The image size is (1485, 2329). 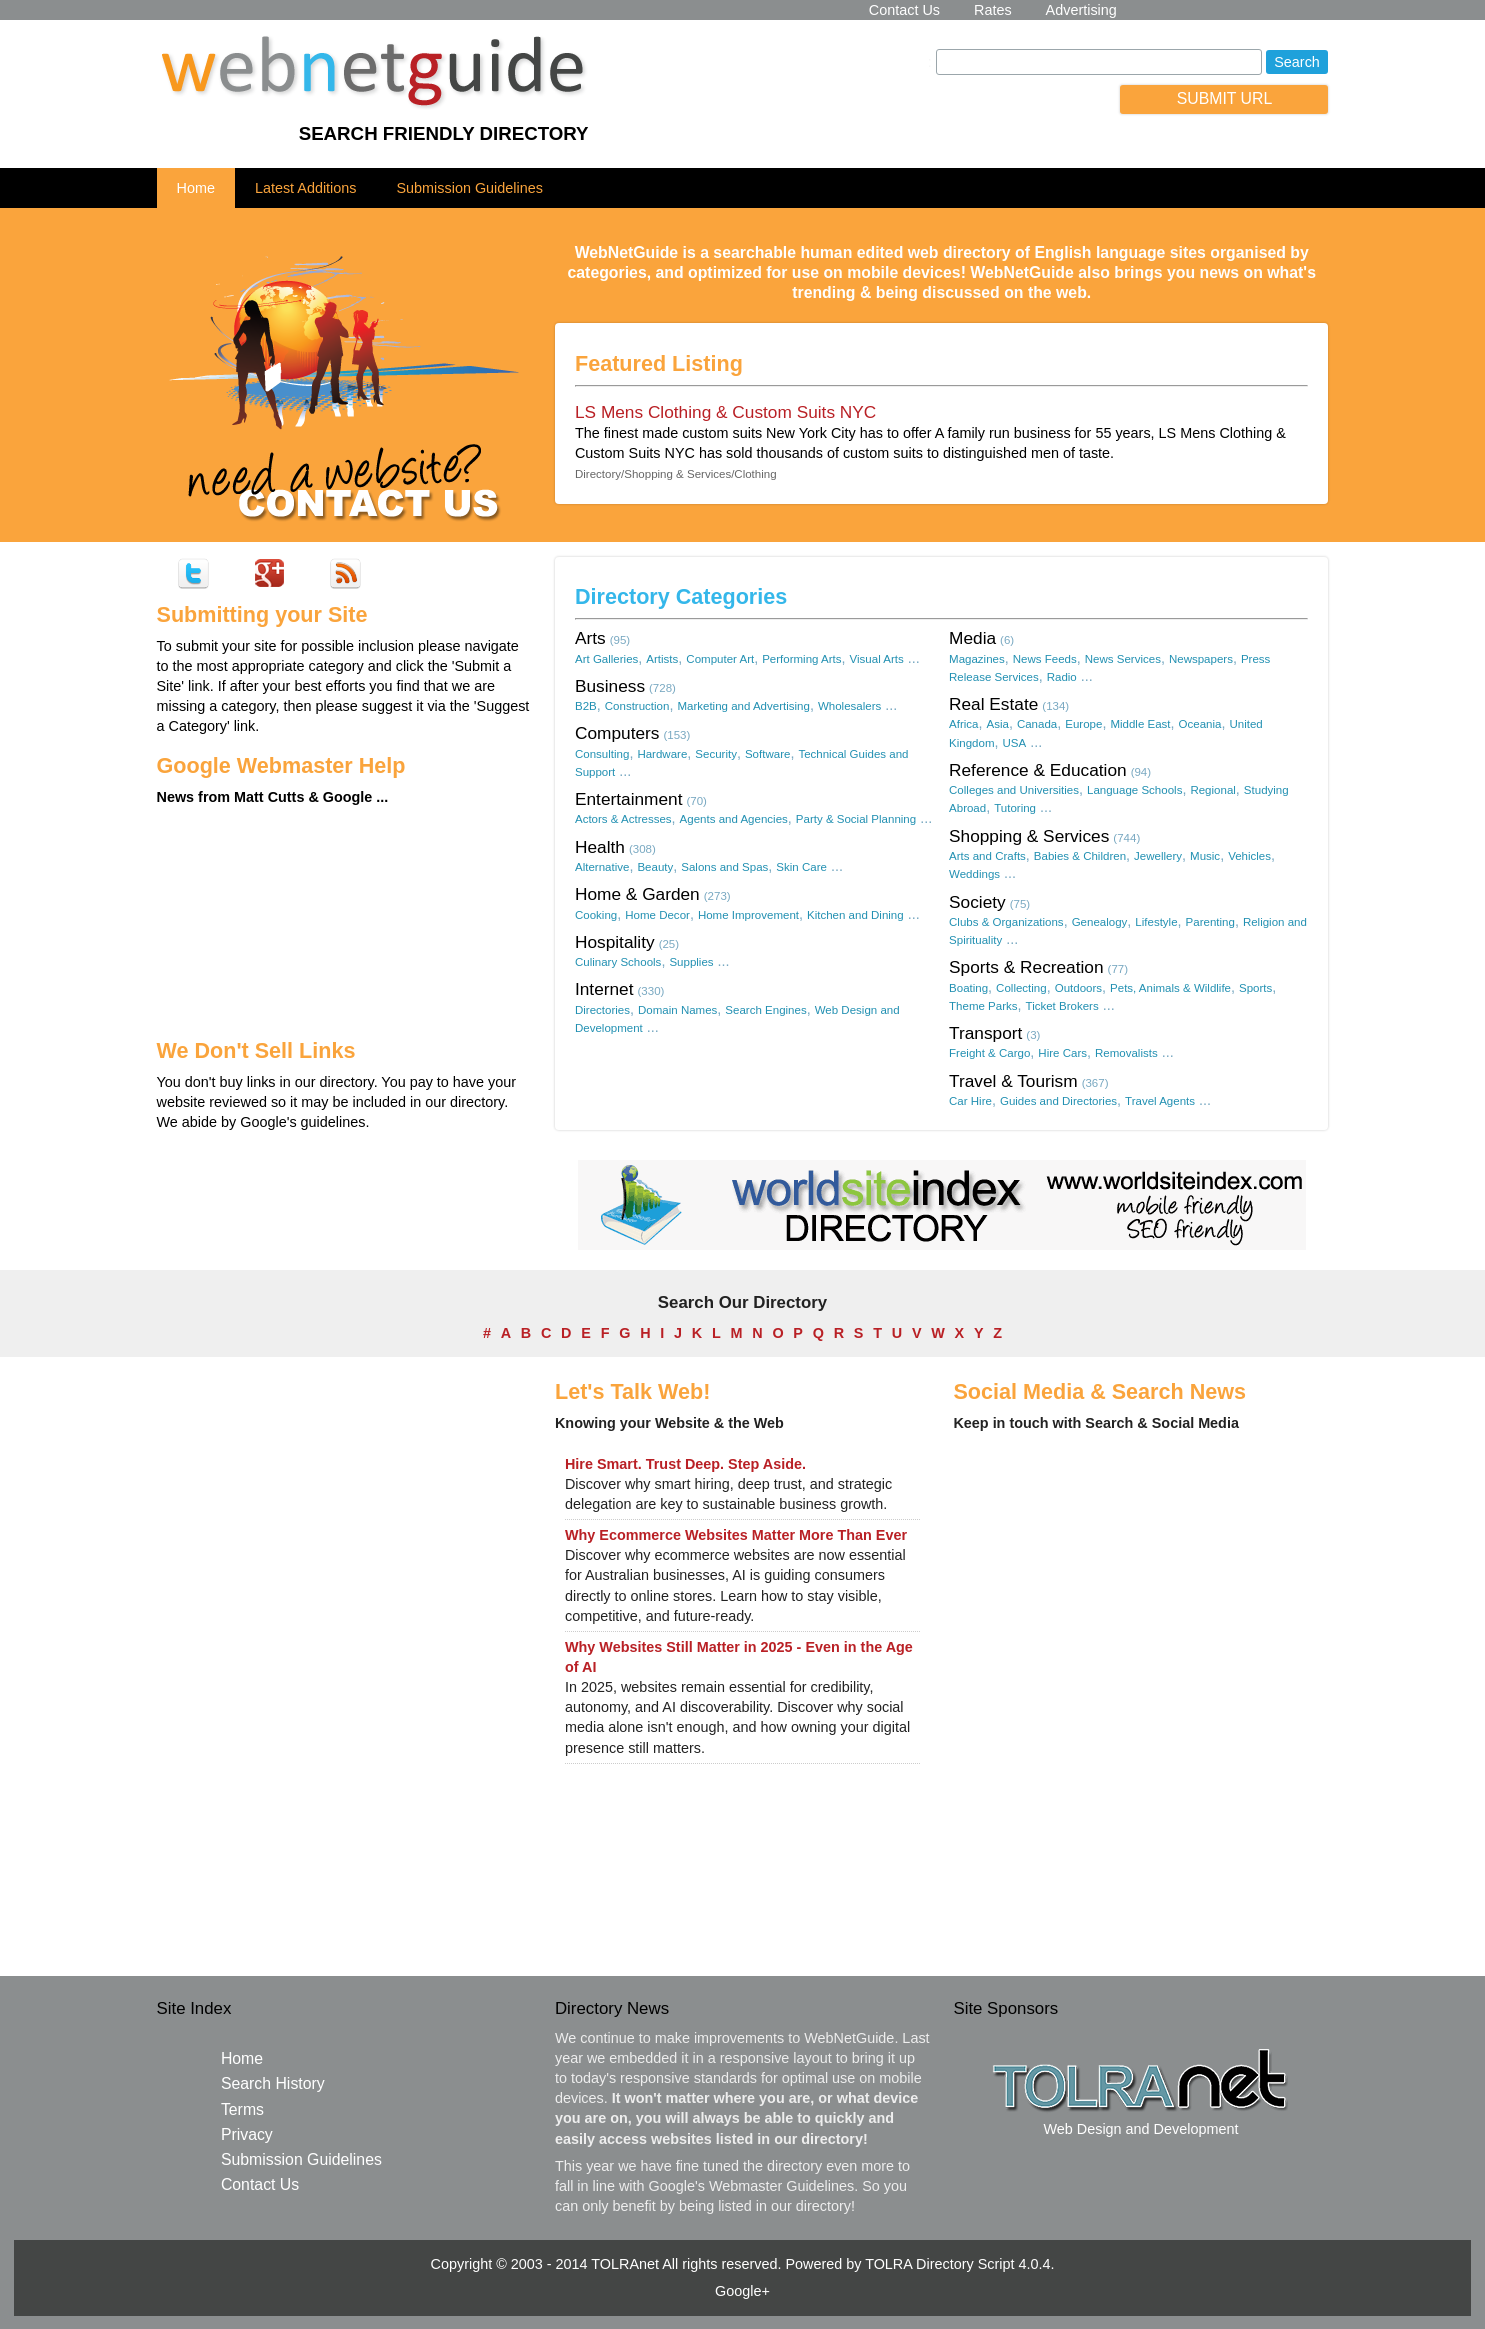 I want to click on Weddings, so click(x=974, y=874).